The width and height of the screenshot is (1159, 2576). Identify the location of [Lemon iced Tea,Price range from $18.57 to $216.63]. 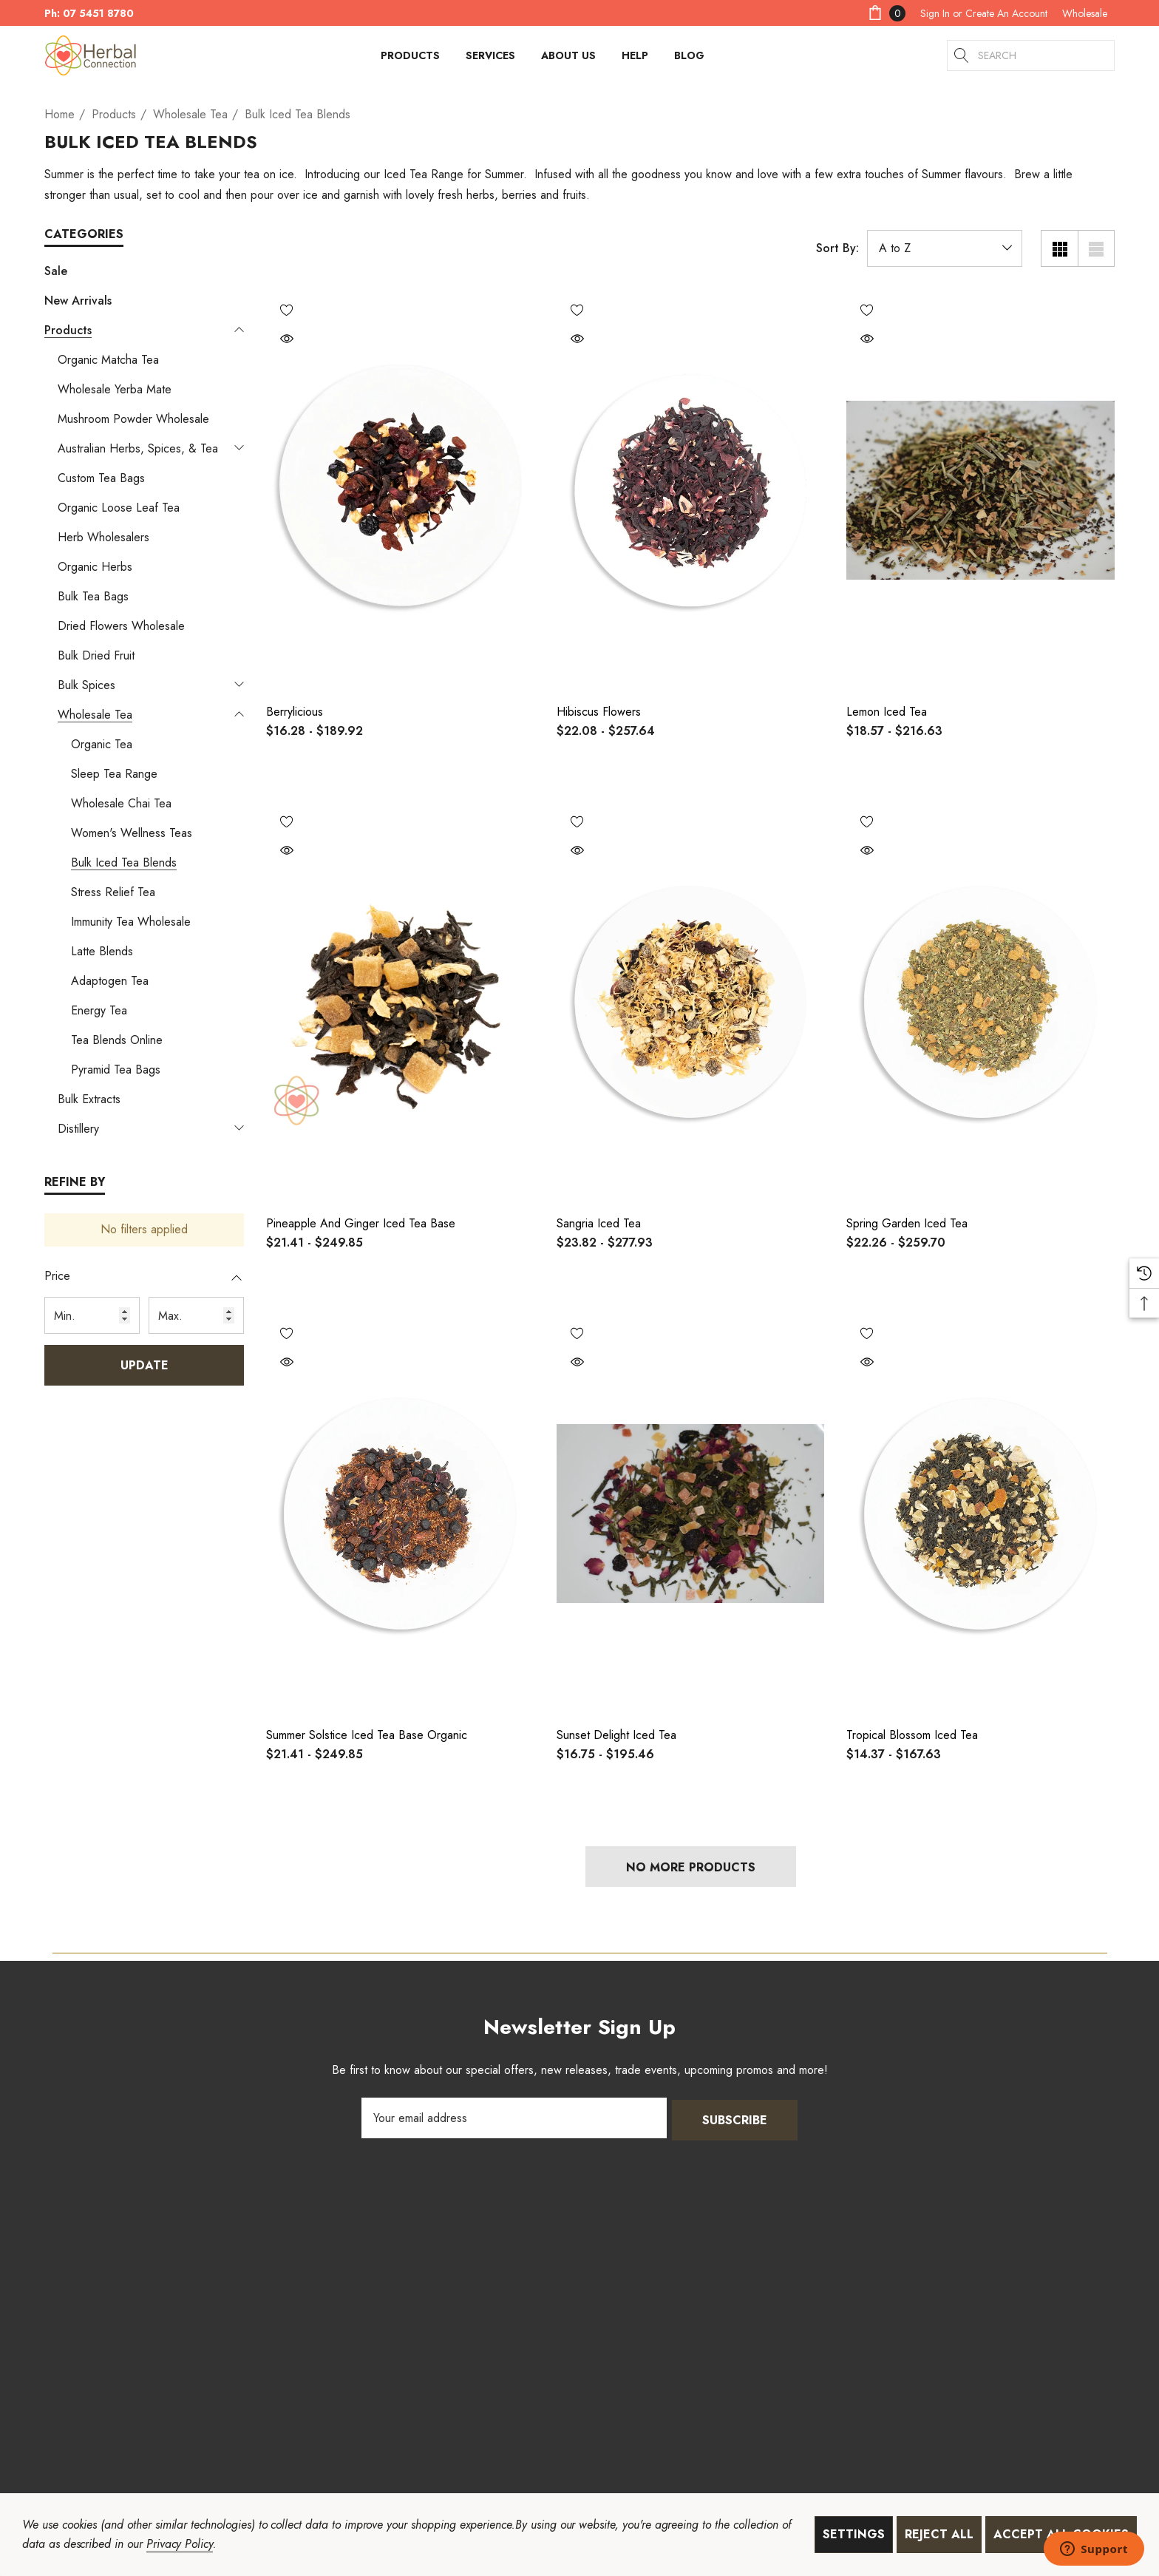
(980, 490).